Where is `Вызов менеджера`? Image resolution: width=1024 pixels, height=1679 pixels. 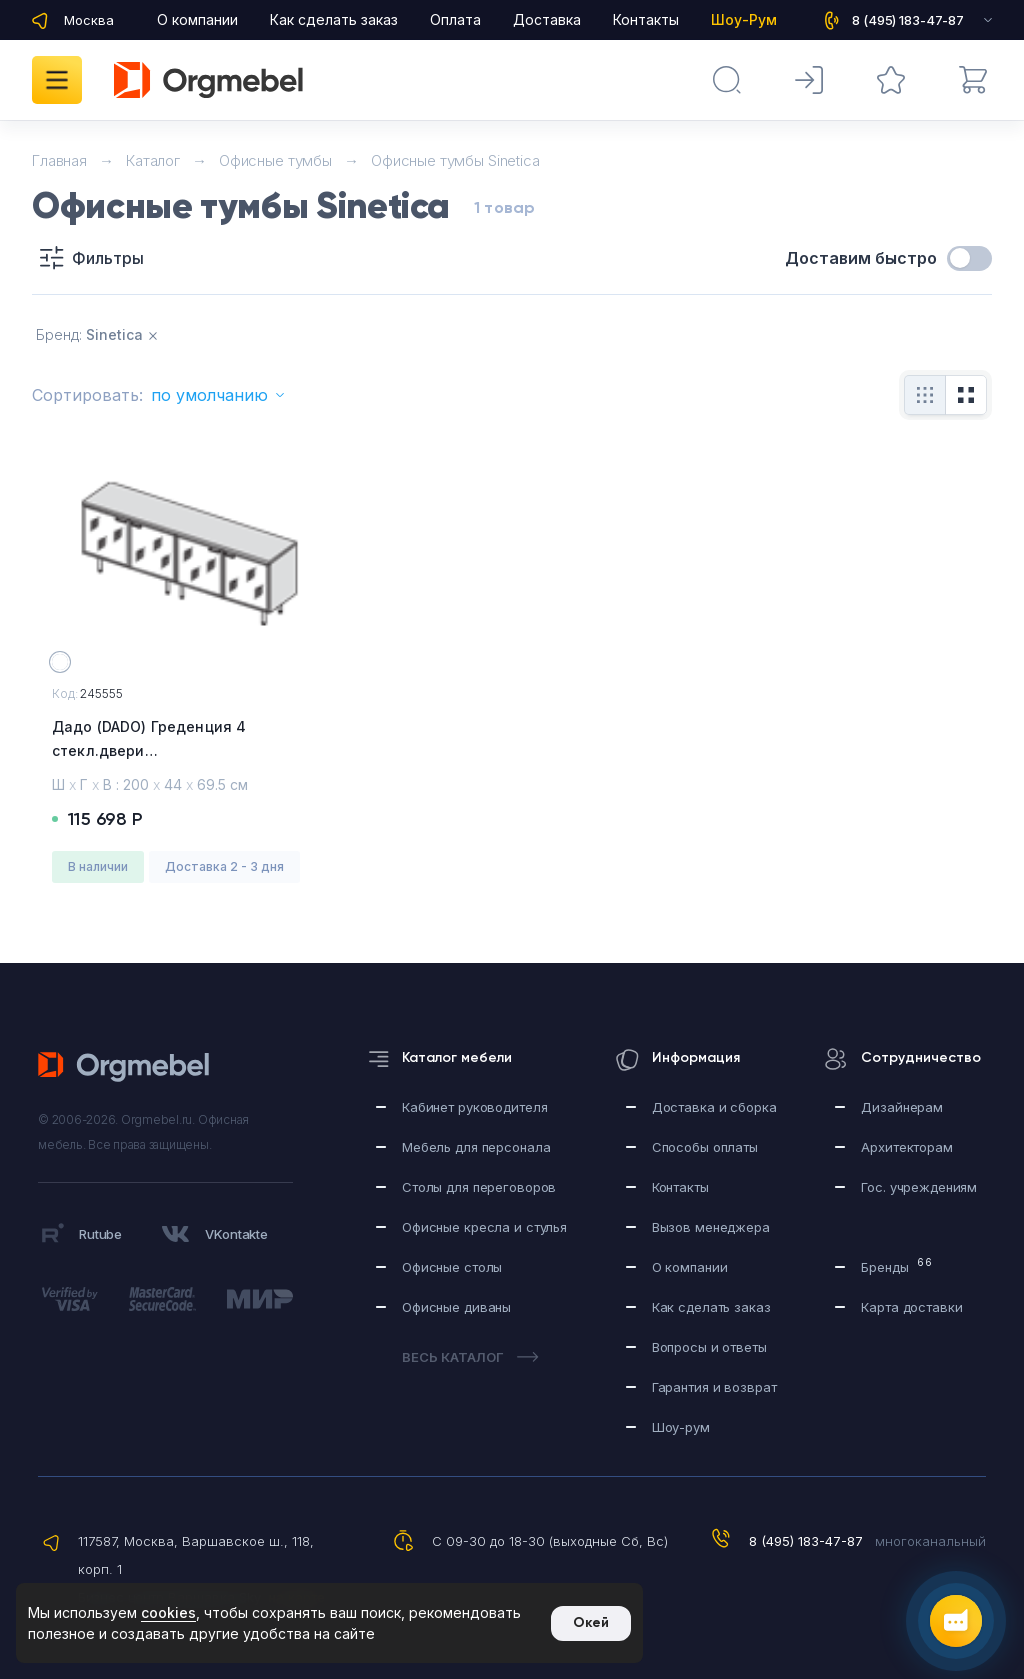
Вызов менеджера is located at coordinates (711, 1227).